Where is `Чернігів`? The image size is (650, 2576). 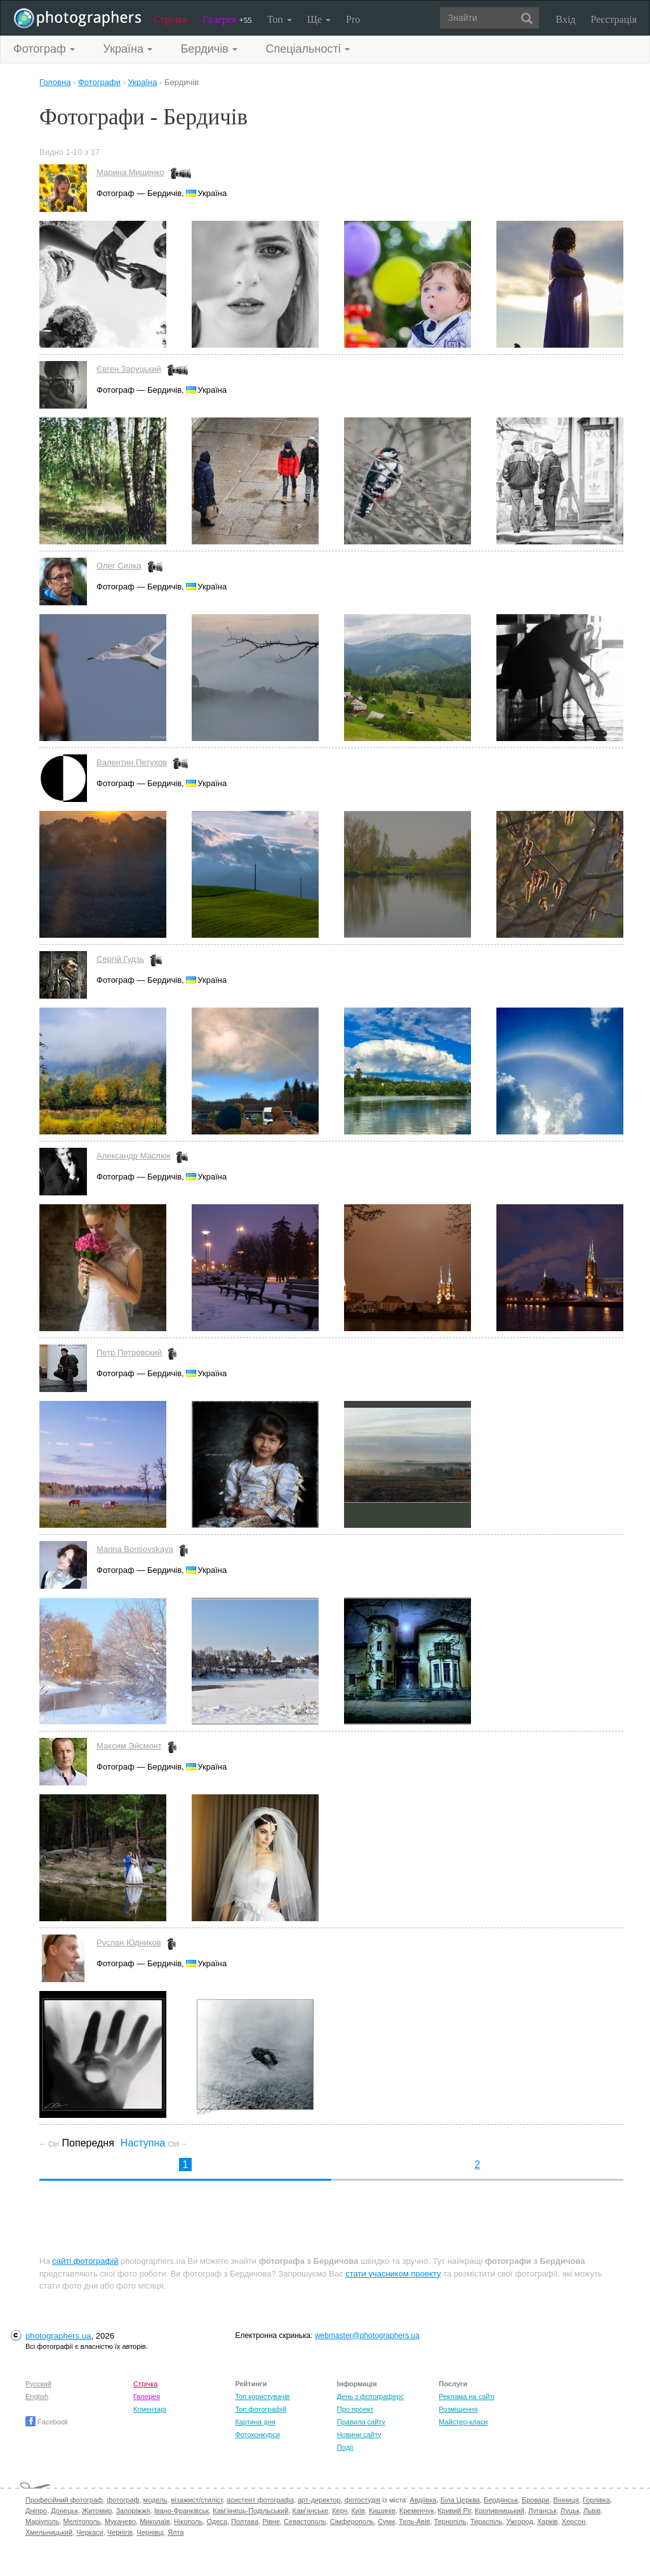 Чернігів is located at coordinates (120, 2532).